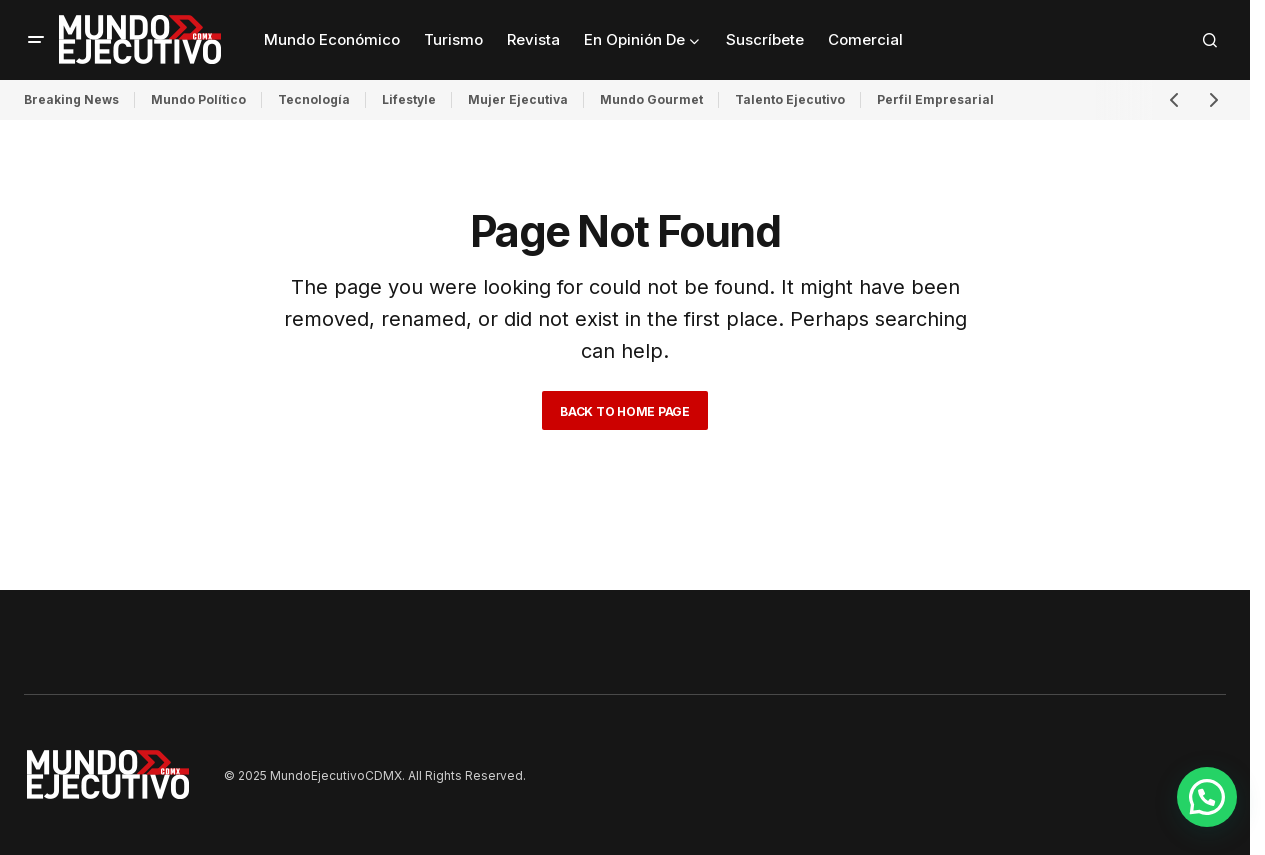 This screenshot has height=855, width=1265. Describe the element at coordinates (651, 99) in the screenshot. I see `Mundo Gourmet` at that location.